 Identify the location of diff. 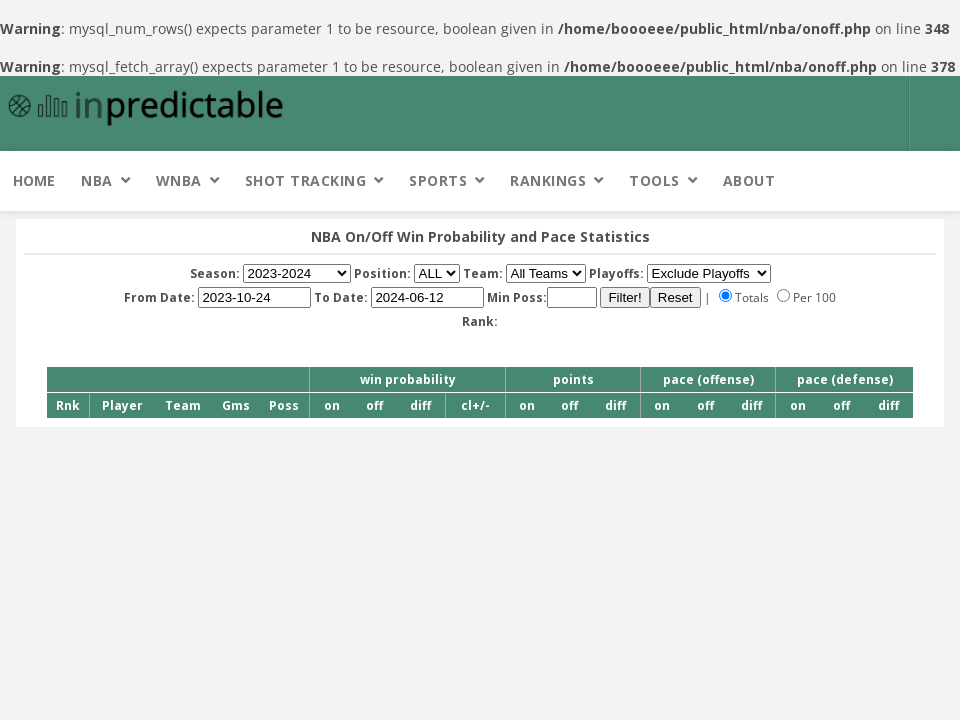
(420, 405).